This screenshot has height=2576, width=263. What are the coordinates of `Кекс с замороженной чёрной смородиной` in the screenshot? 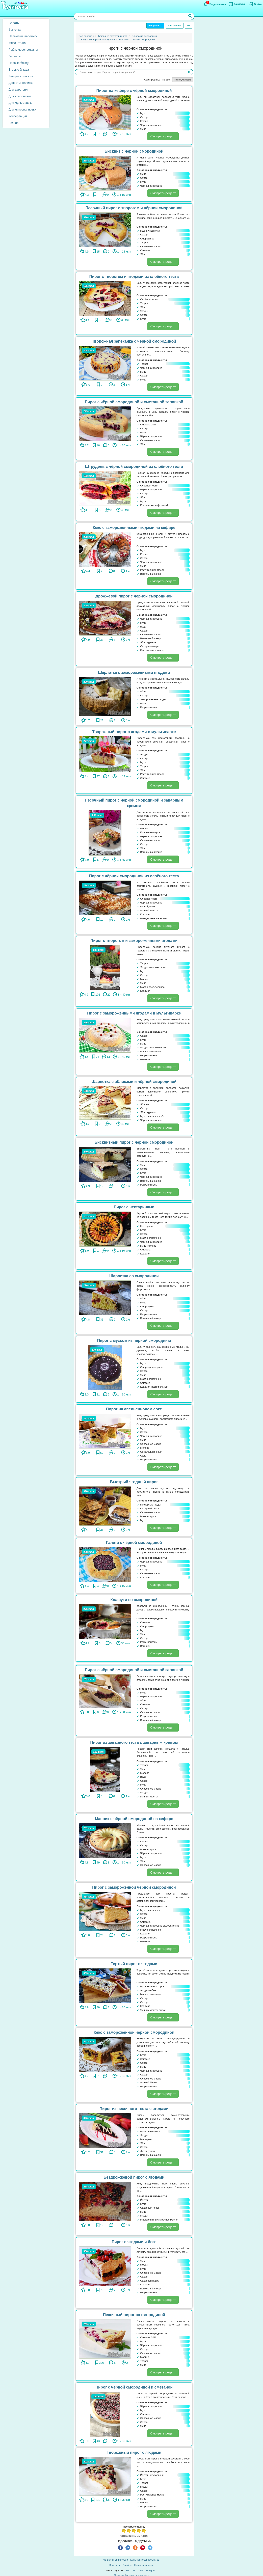 It's located at (134, 2032).